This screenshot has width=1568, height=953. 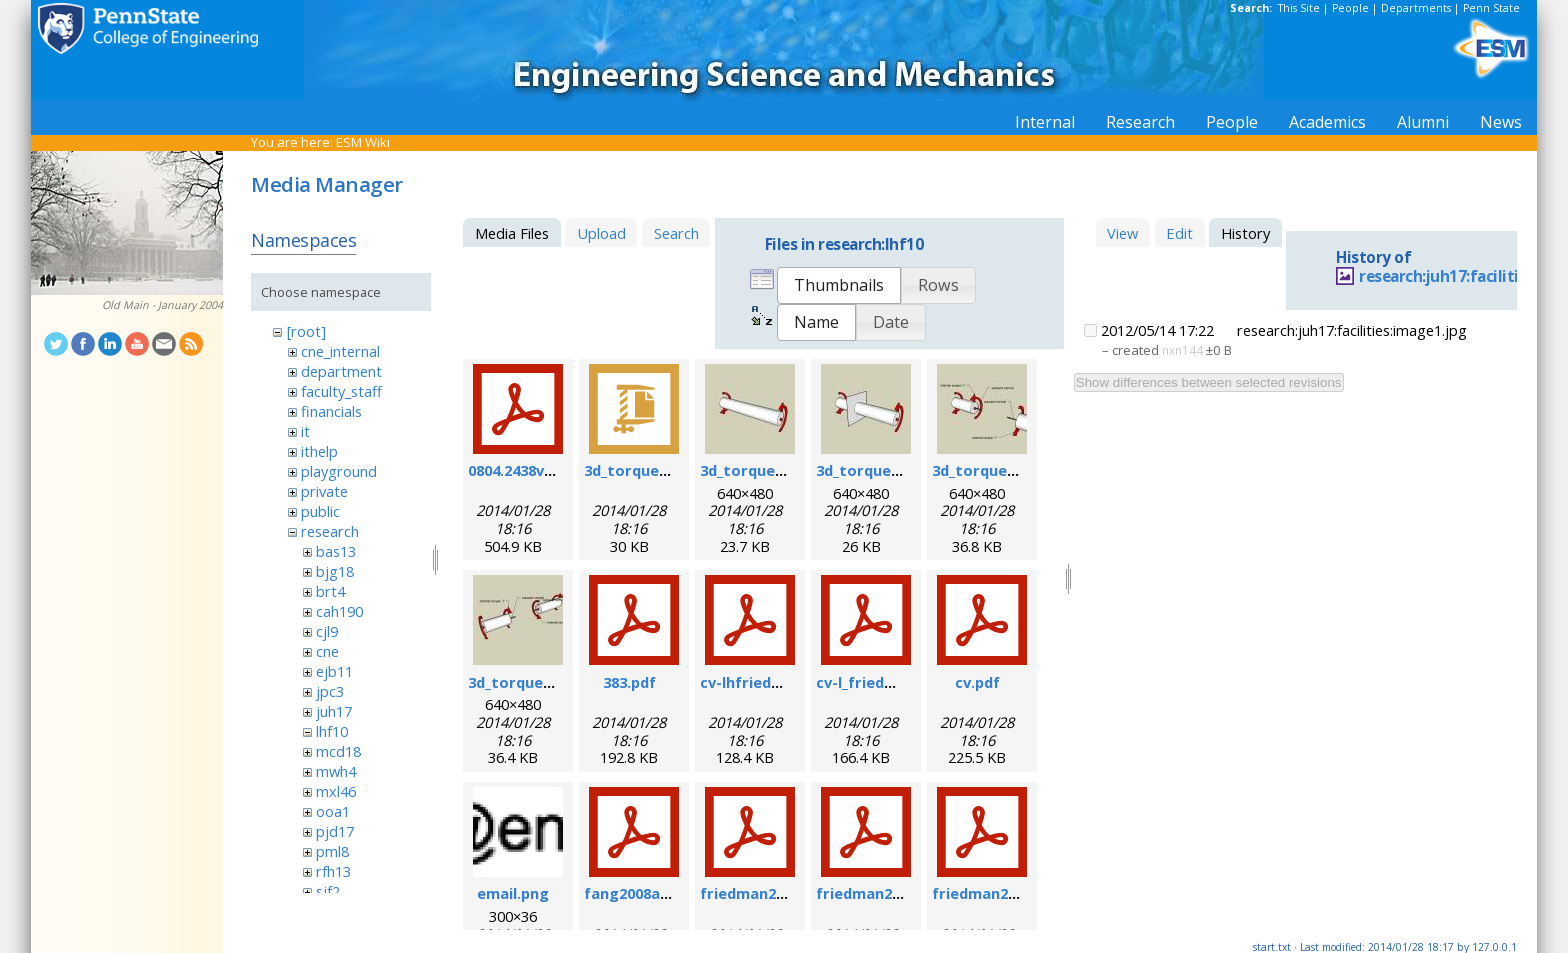 I want to click on friedman2007b.pdf, so click(x=1001, y=893).